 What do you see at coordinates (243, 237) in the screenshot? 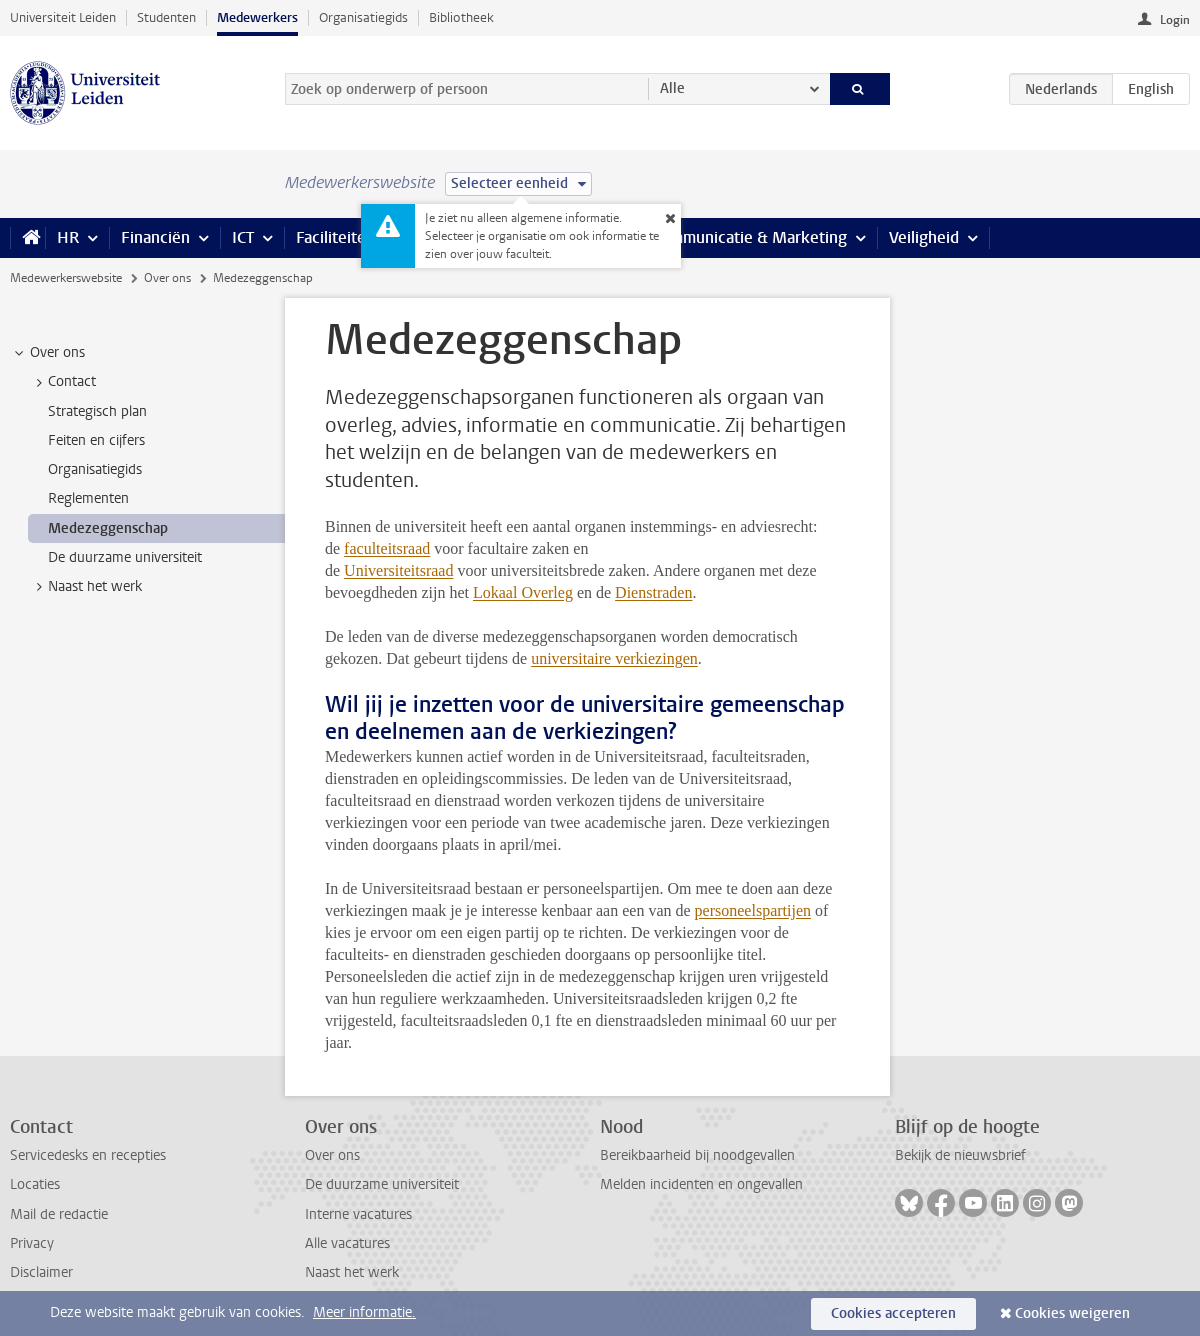
I see `ICT` at bounding box center [243, 237].